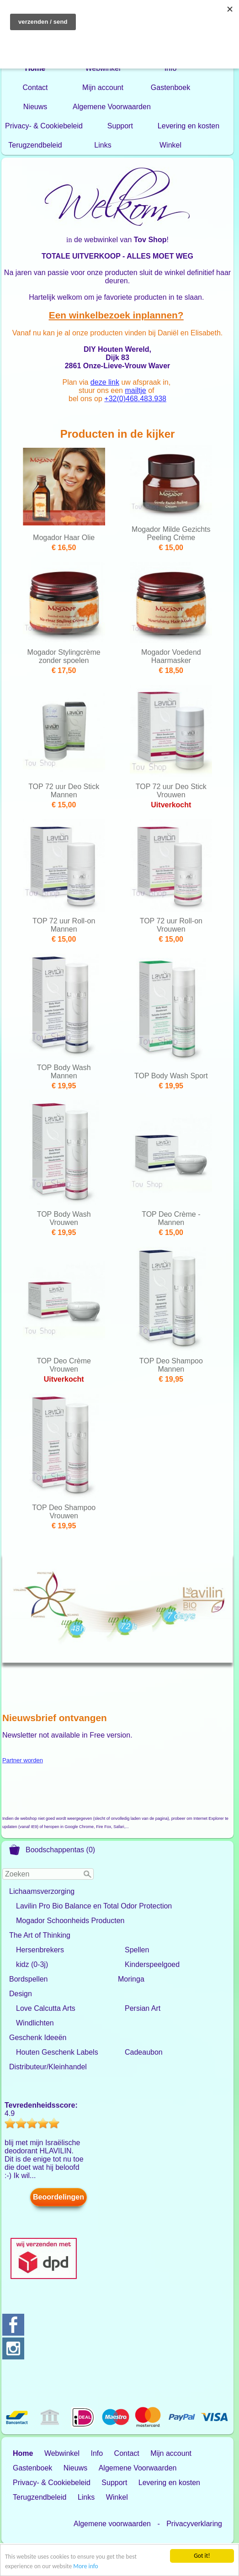 The height and width of the screenshot is (2576, 239). What do you see at coordinates (28, 1979) in the screenshot?
I see `Bordspellen` at bounding box center [28, 1979].